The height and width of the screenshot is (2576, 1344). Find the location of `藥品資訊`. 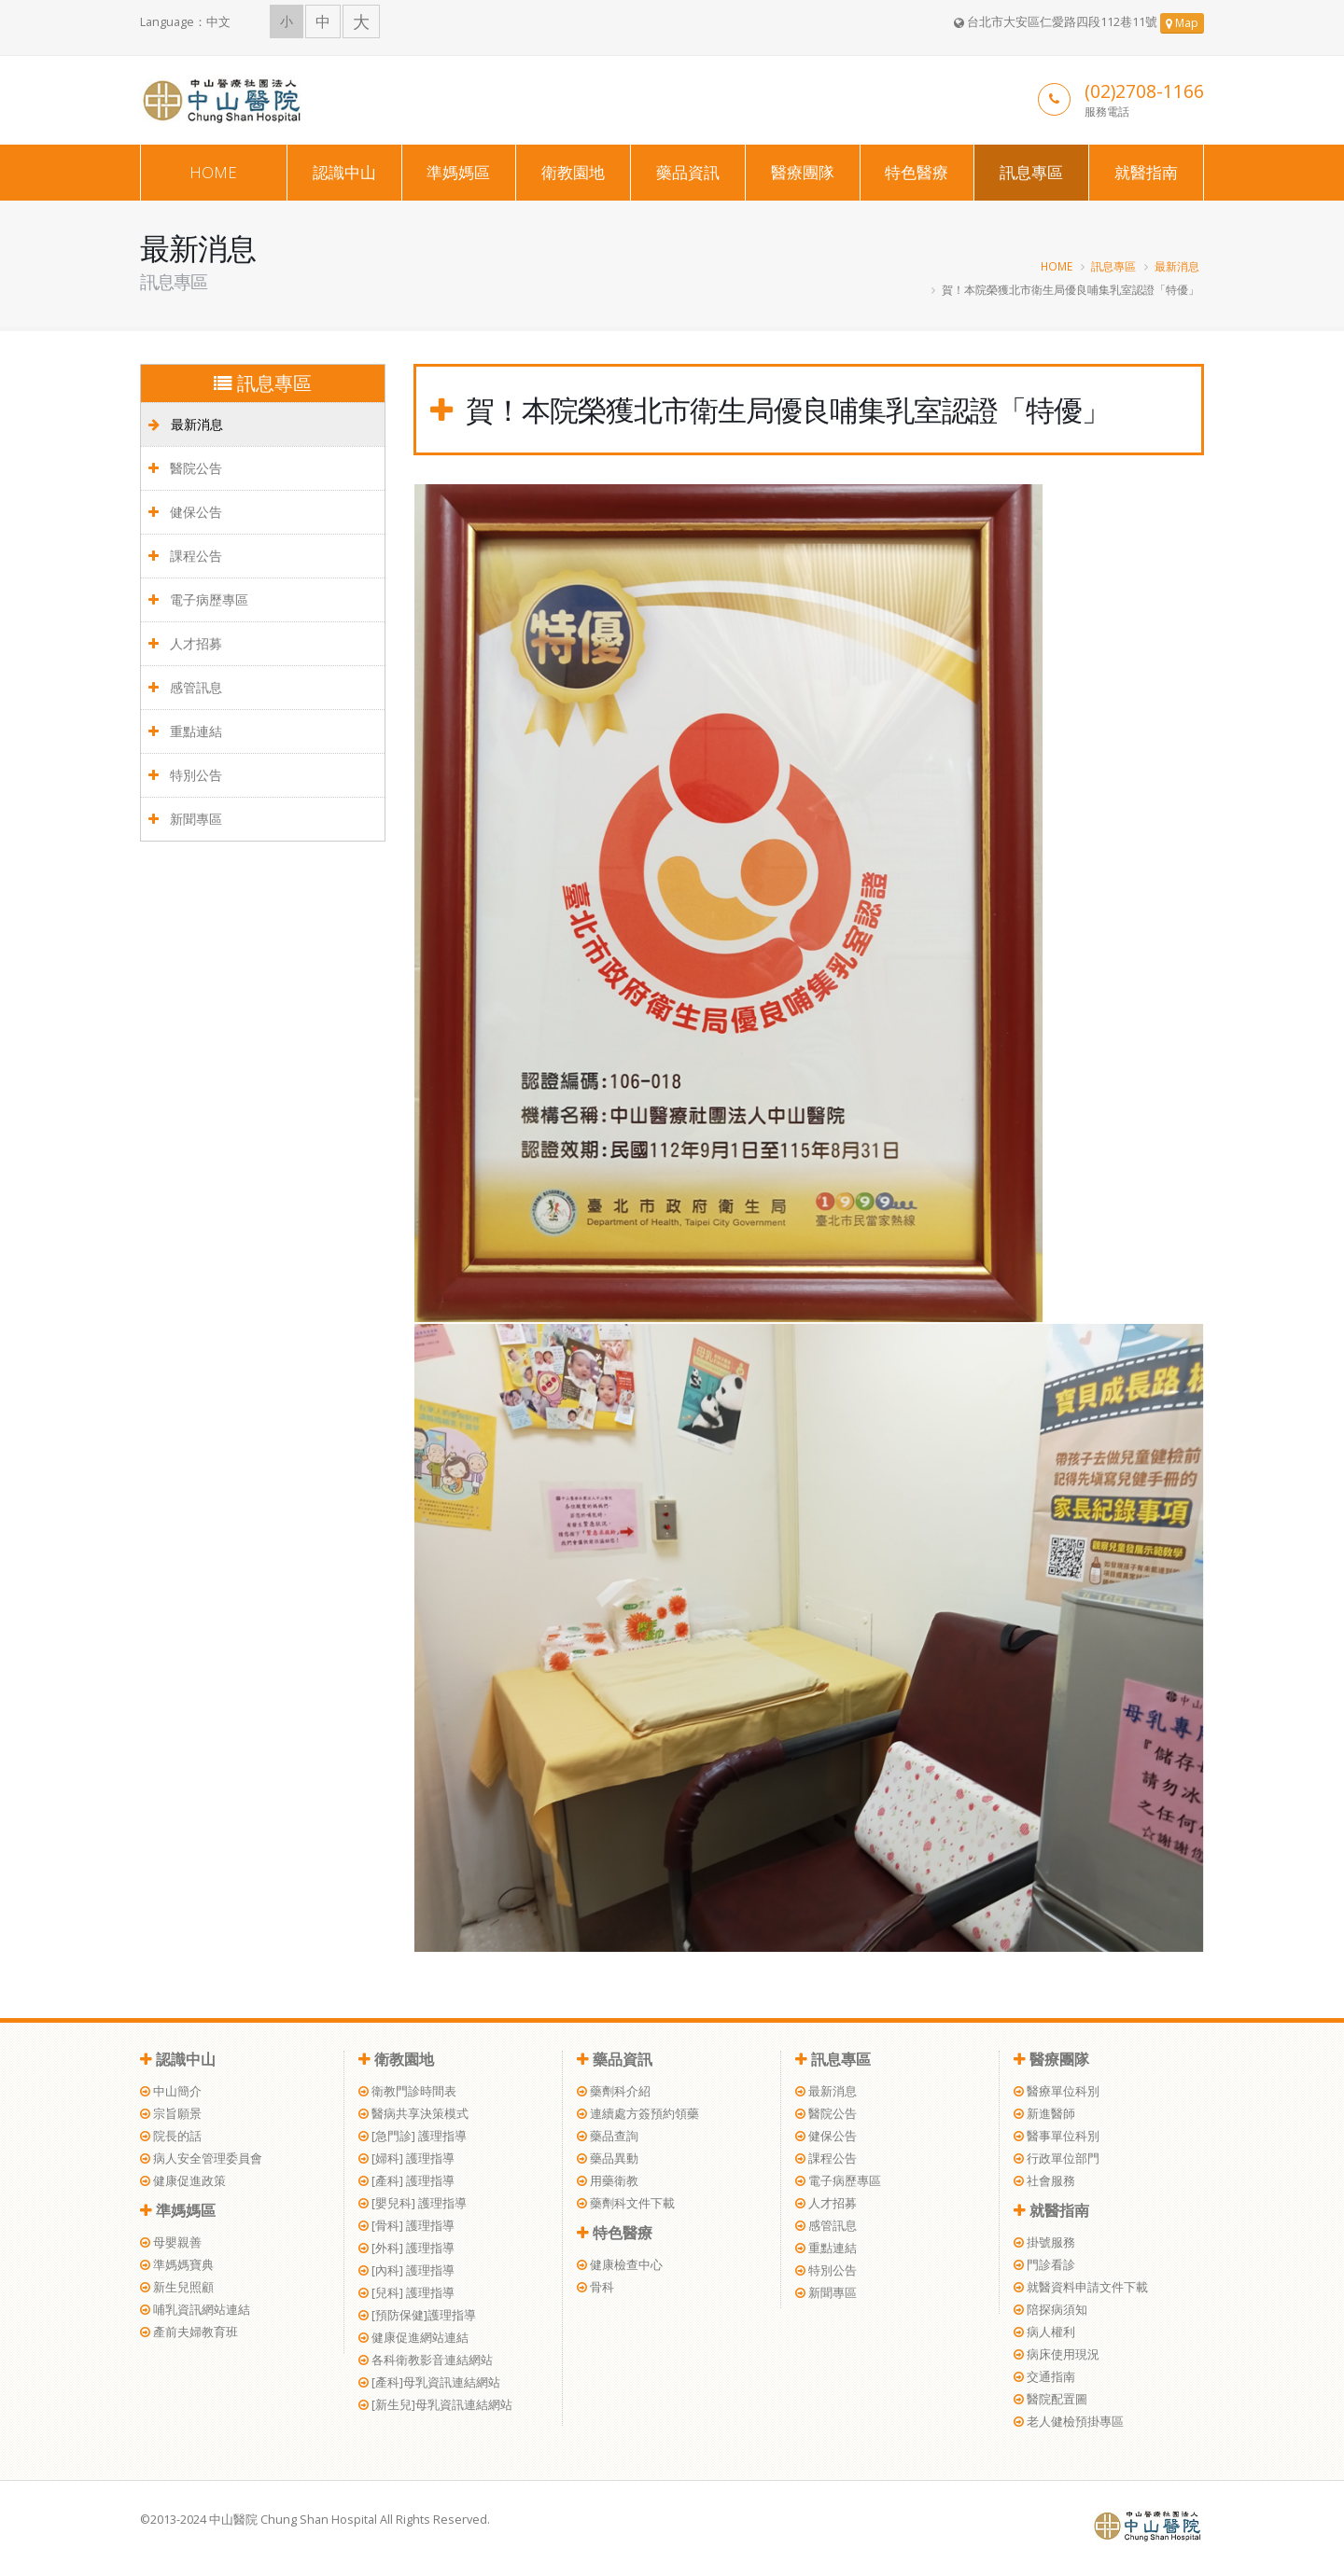

藥品資訊 is located at coordinates (688, 172).